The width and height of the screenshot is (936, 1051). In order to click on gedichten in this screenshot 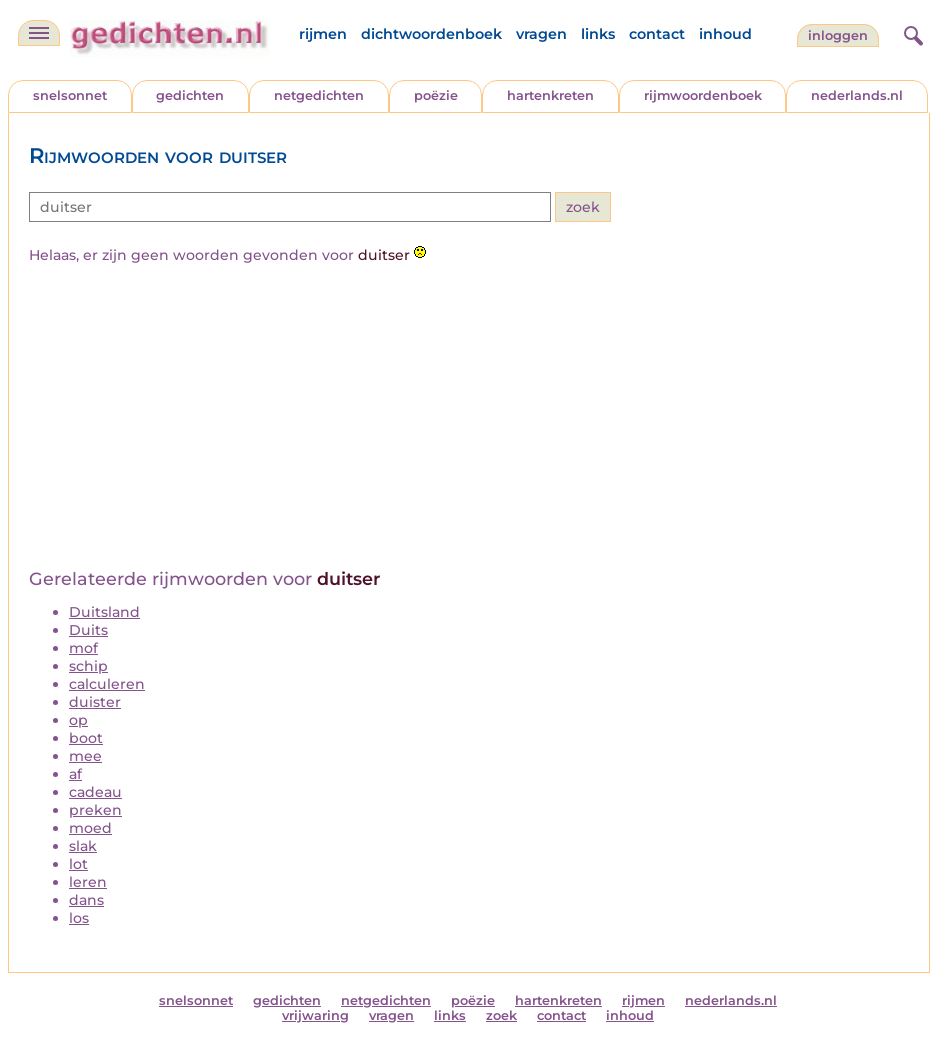, I will do `click(190, 95)`.